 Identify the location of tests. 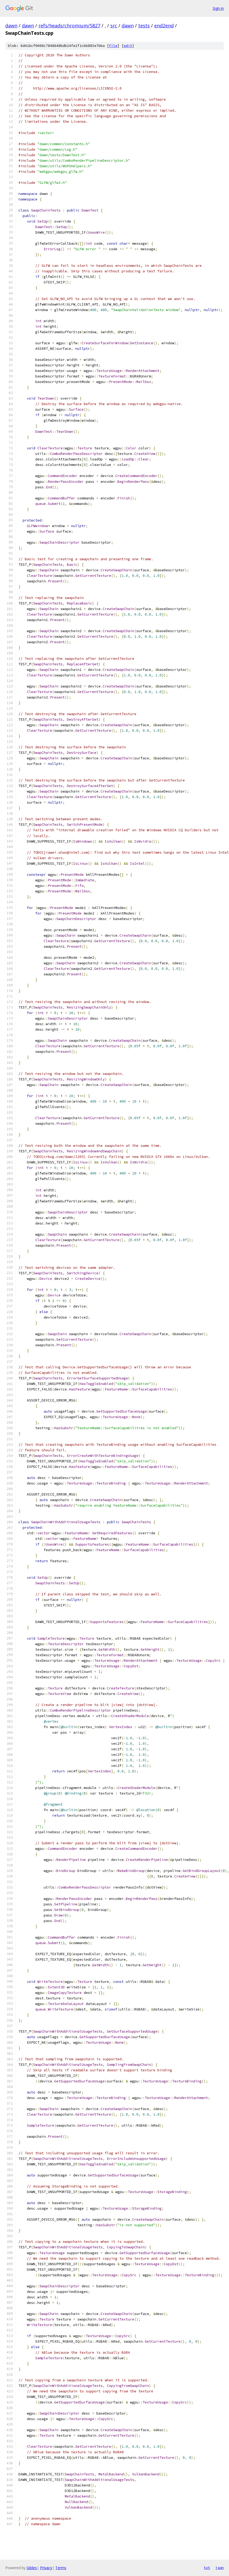
(144, 25).